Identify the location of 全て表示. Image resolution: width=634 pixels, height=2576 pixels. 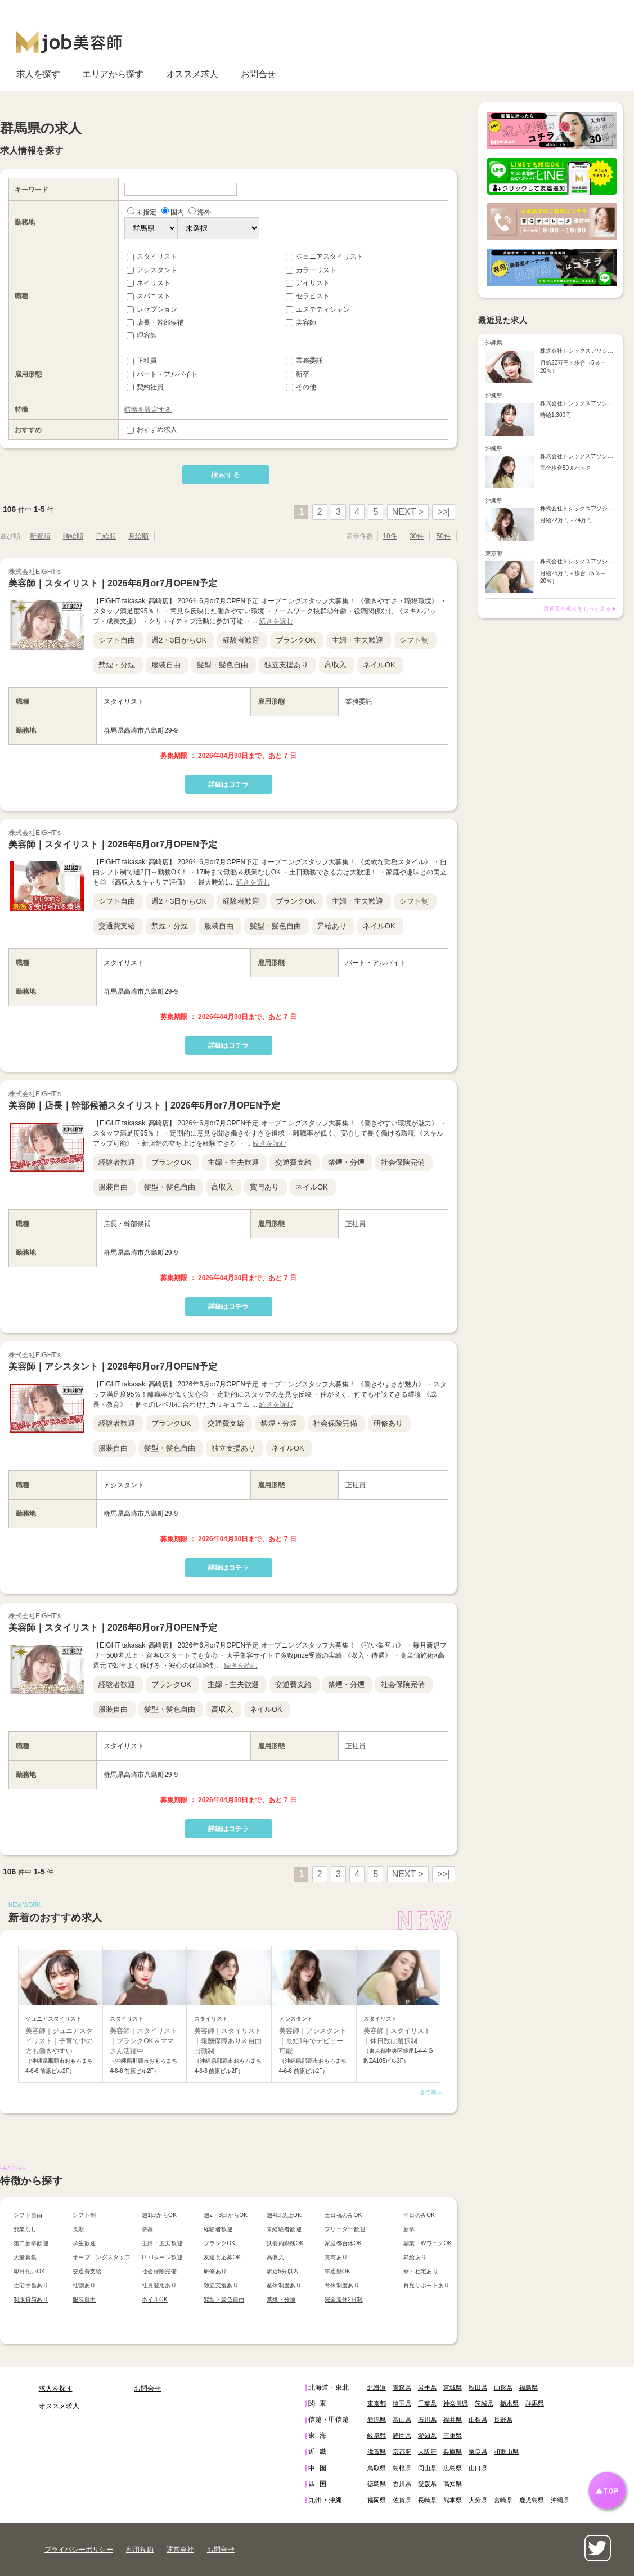
(431, 2092).